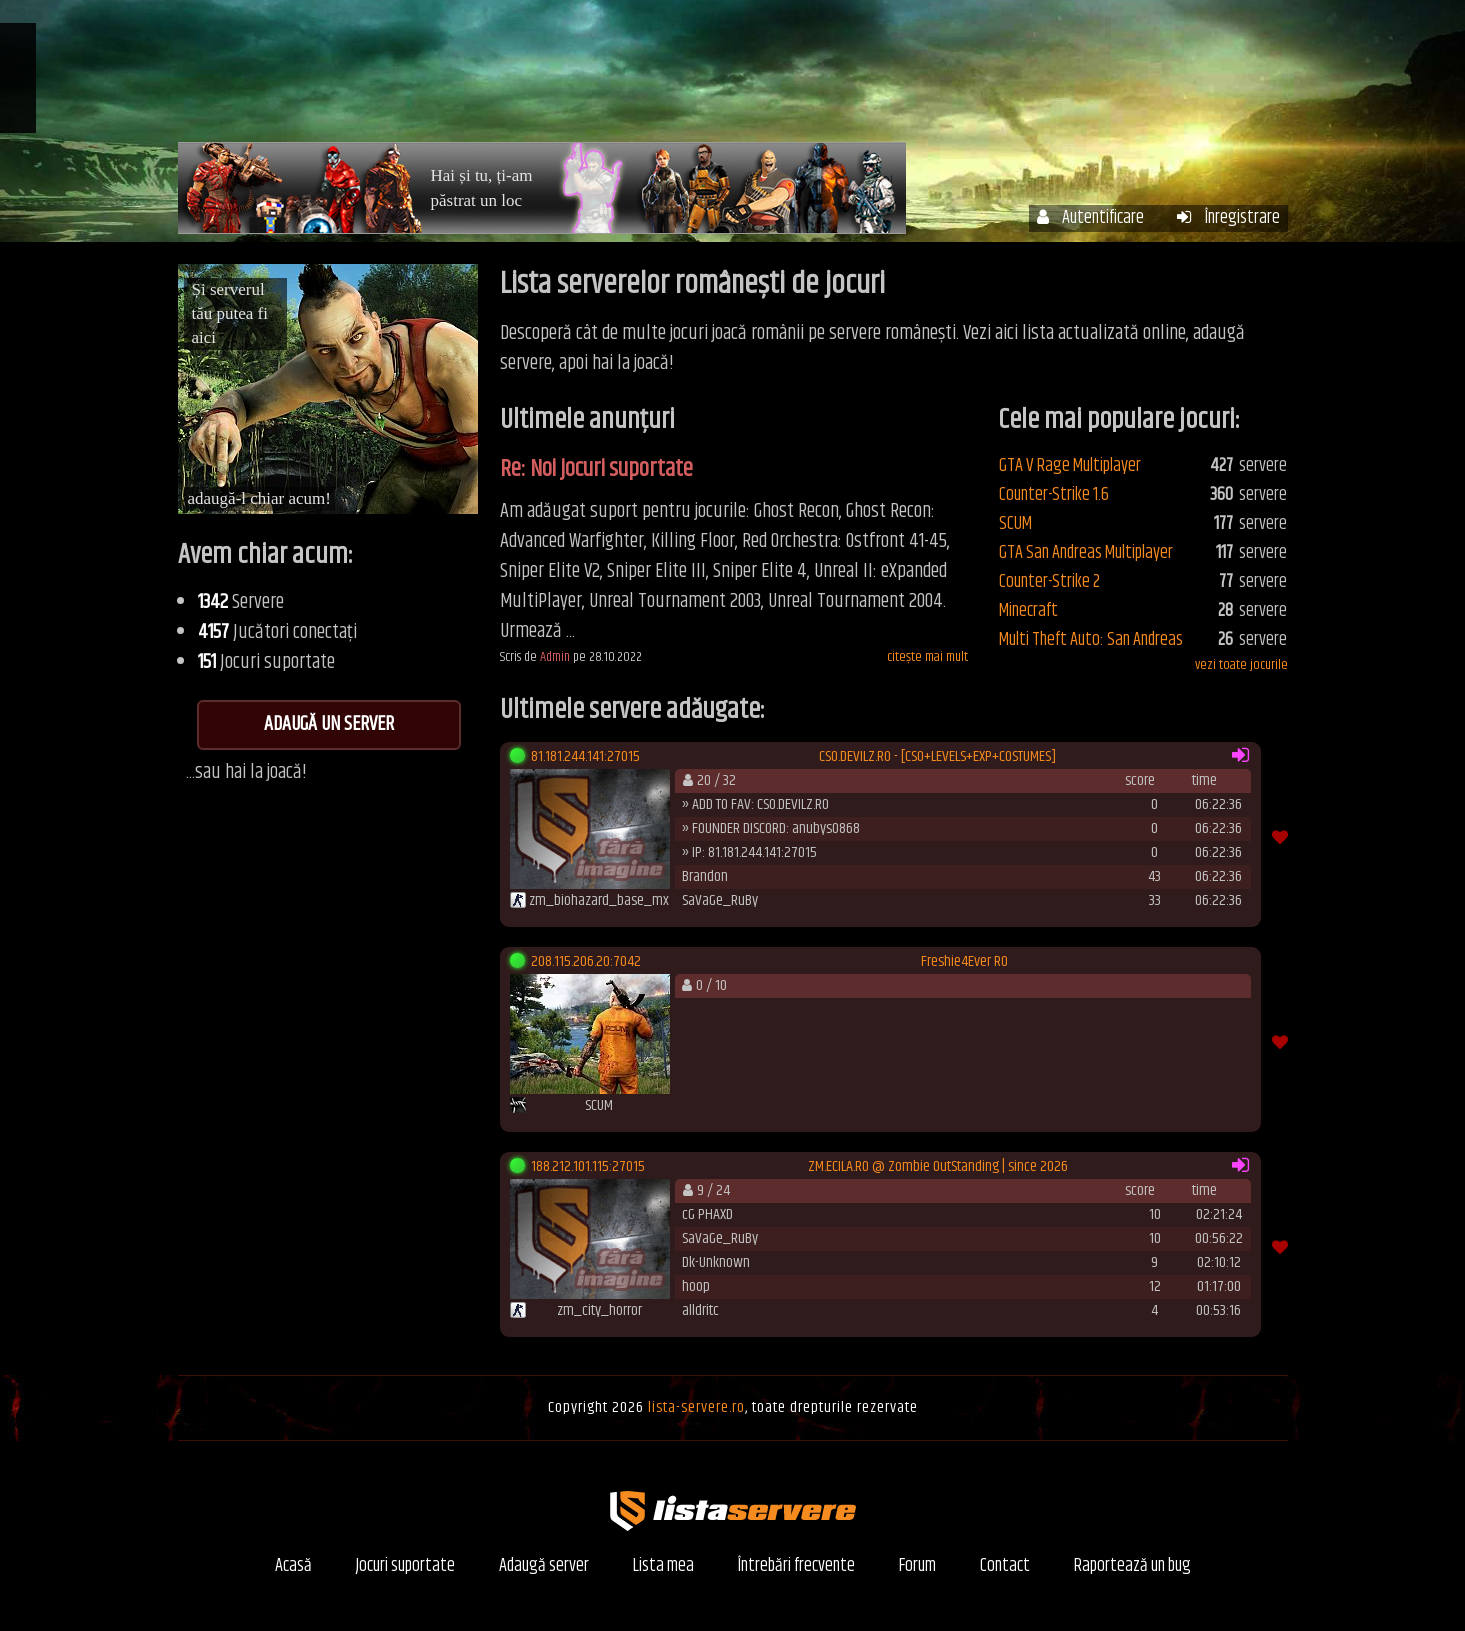  I want to click on Forum, so click(1154, 78).